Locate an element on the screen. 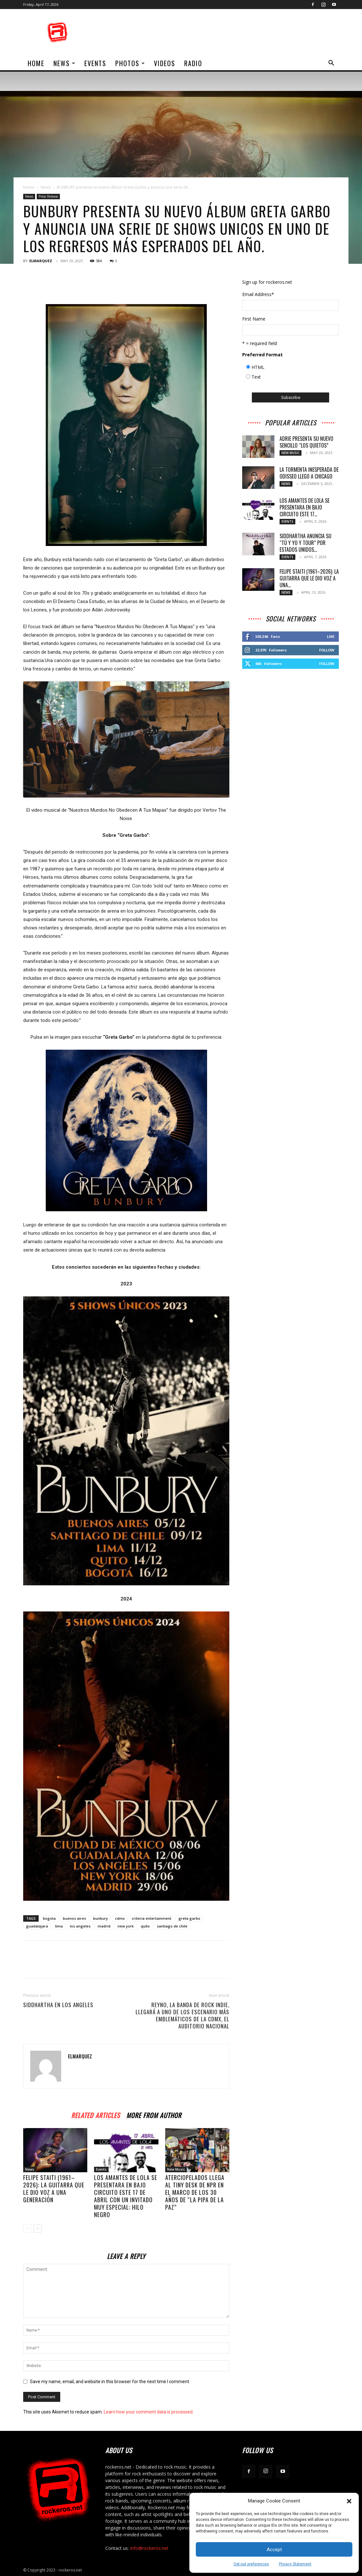  MORE FROM AUTHOR is located at coordinates (153, 2114).